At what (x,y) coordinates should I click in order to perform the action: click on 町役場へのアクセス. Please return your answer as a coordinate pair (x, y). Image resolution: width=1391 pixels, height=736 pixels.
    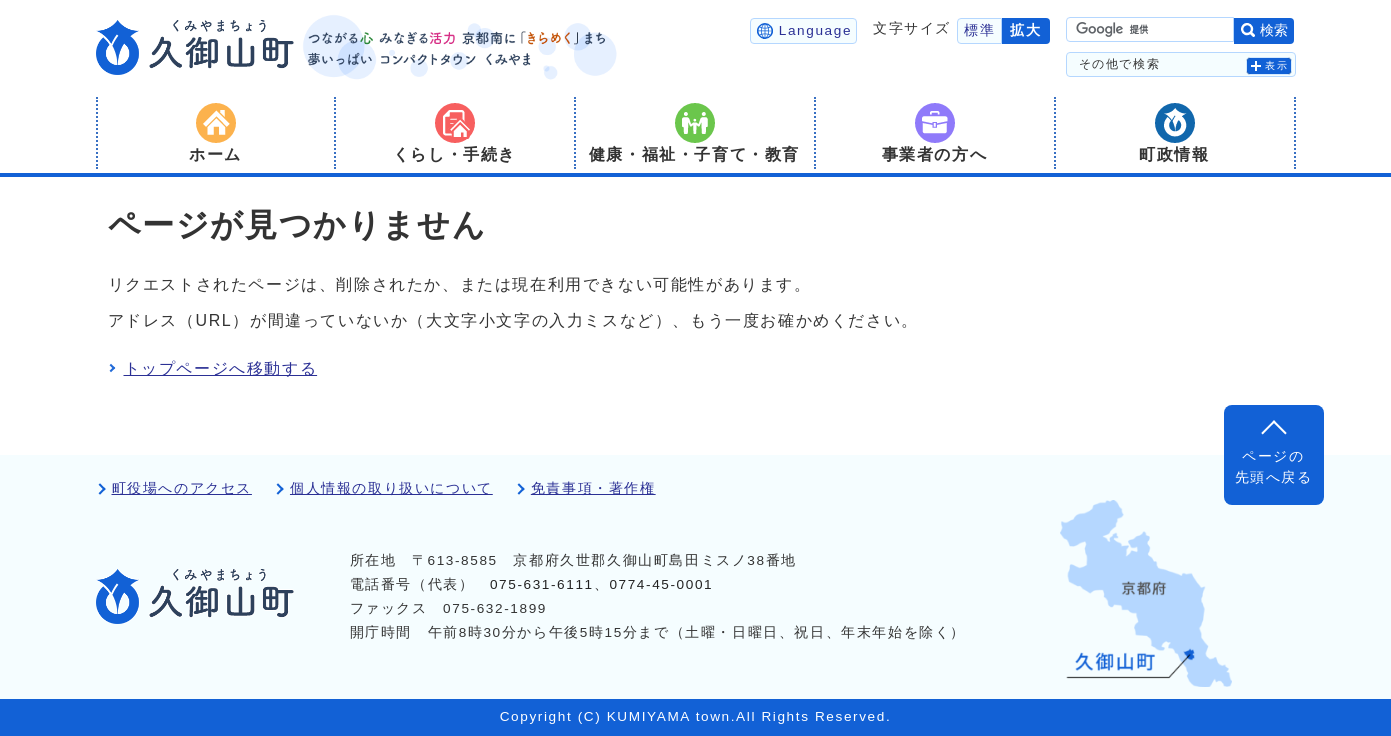
    Looking at the image, I should click on (182, 488).